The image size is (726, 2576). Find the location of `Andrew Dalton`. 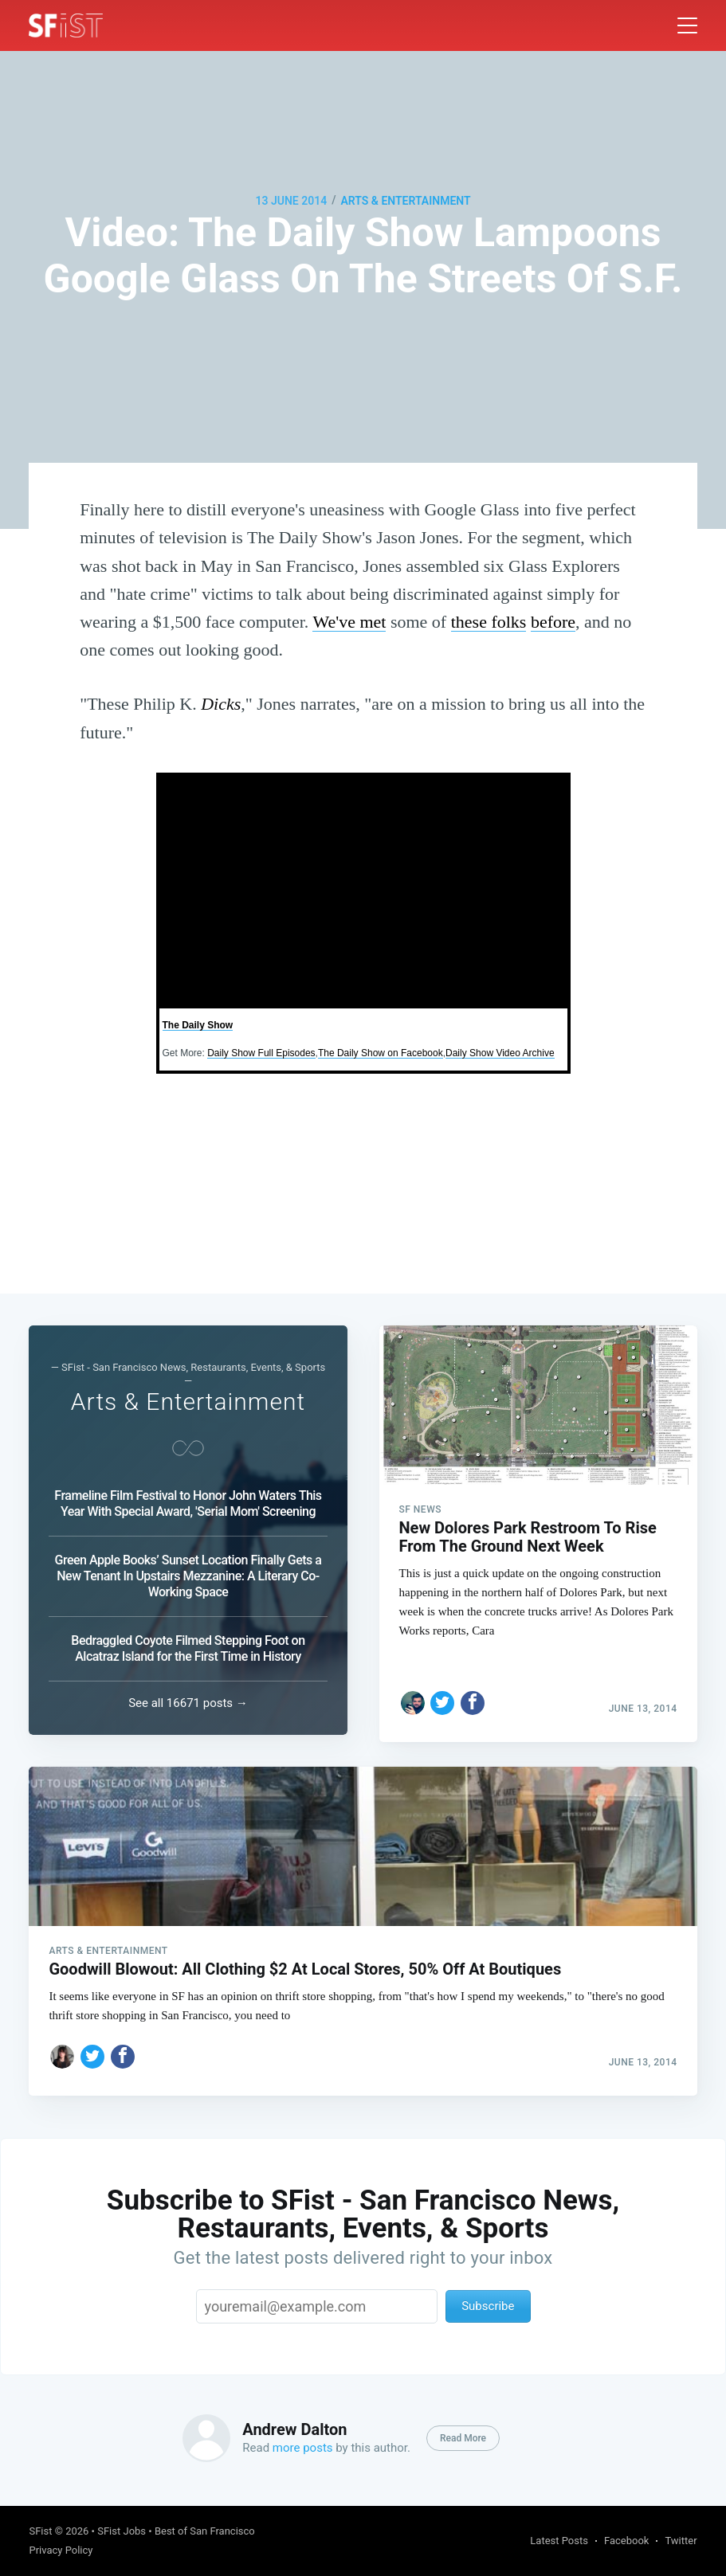

Andrew Dalton is located at coordinates (294, 2429).